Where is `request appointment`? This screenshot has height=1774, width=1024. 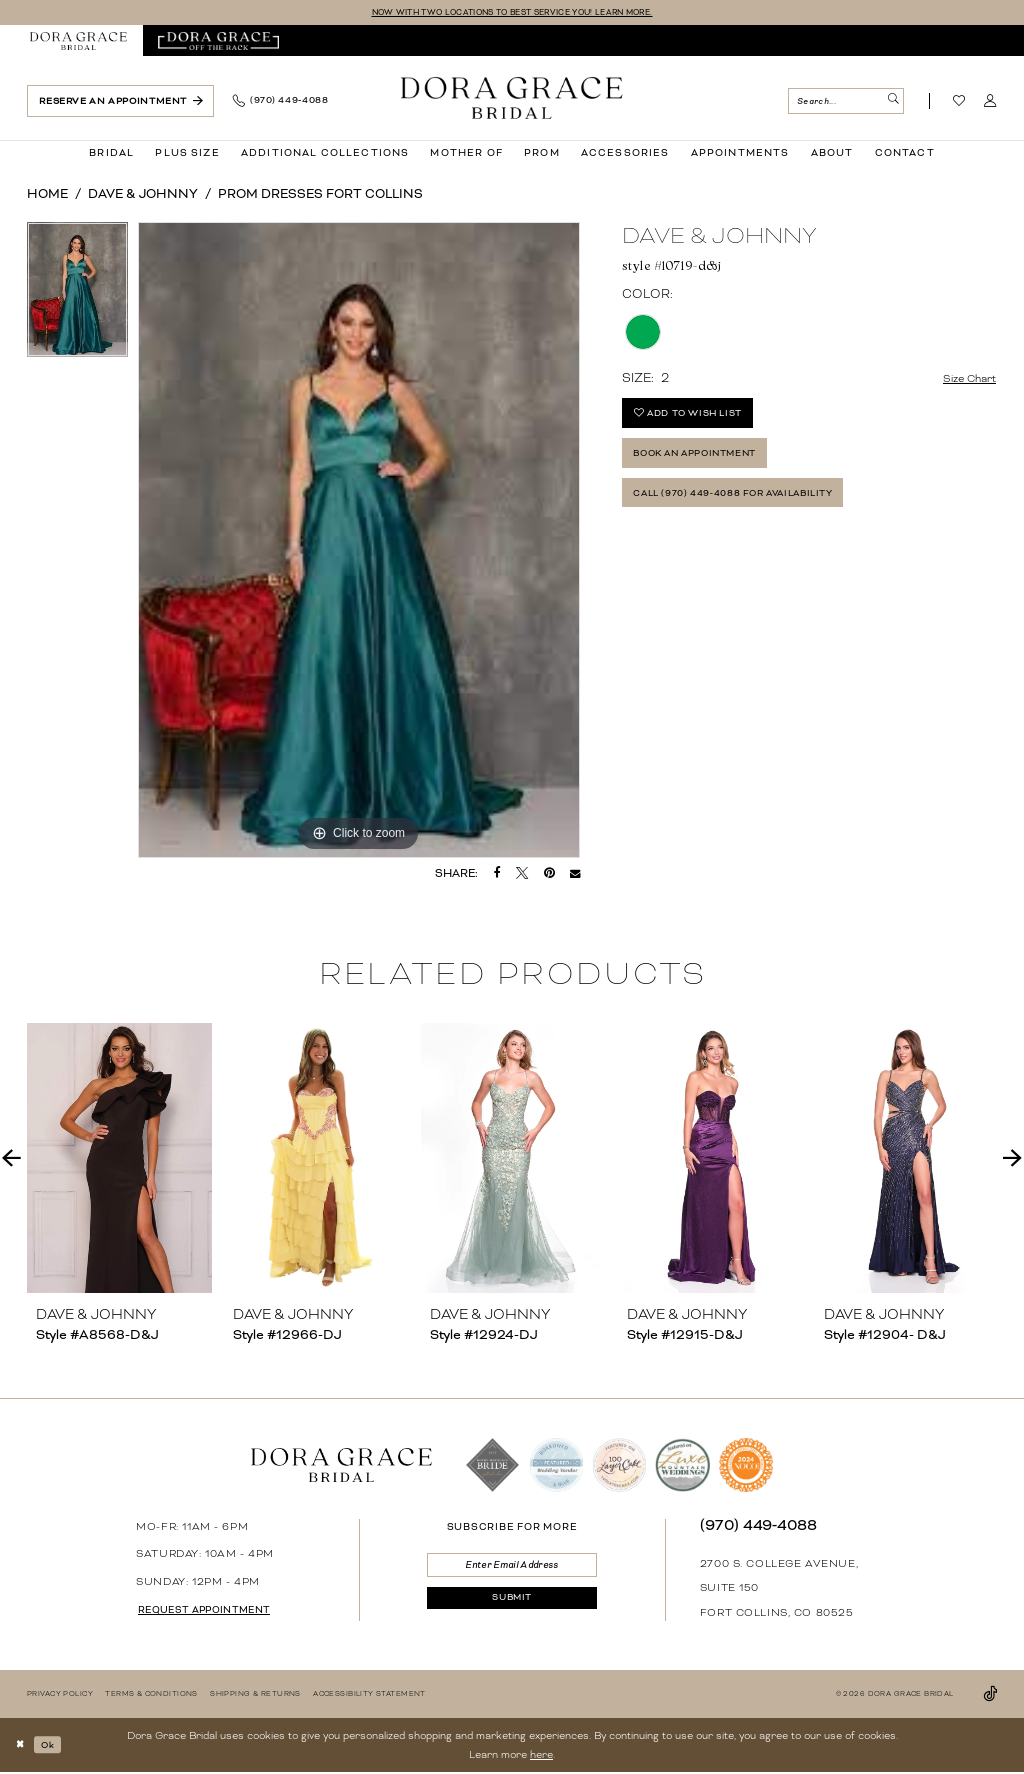 request appointment is located at coordinates (214, 1612).